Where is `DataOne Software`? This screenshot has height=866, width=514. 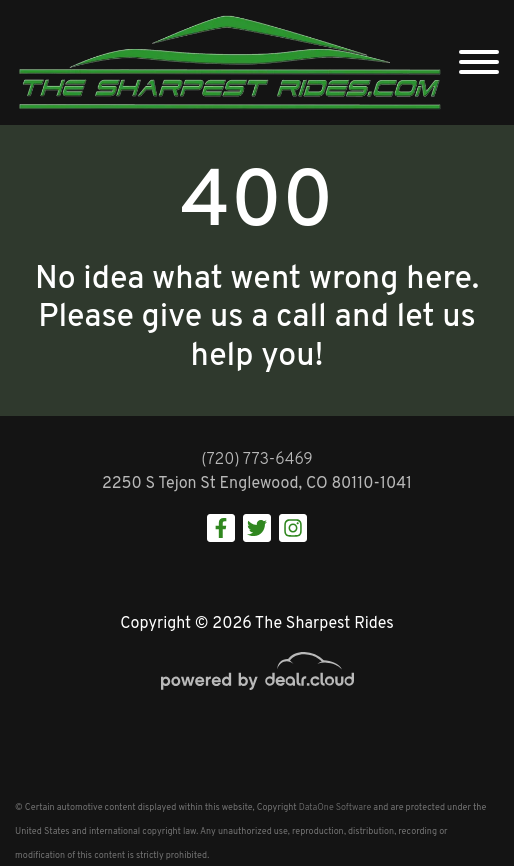
DataOne Software is located at coordinates (335, 807).